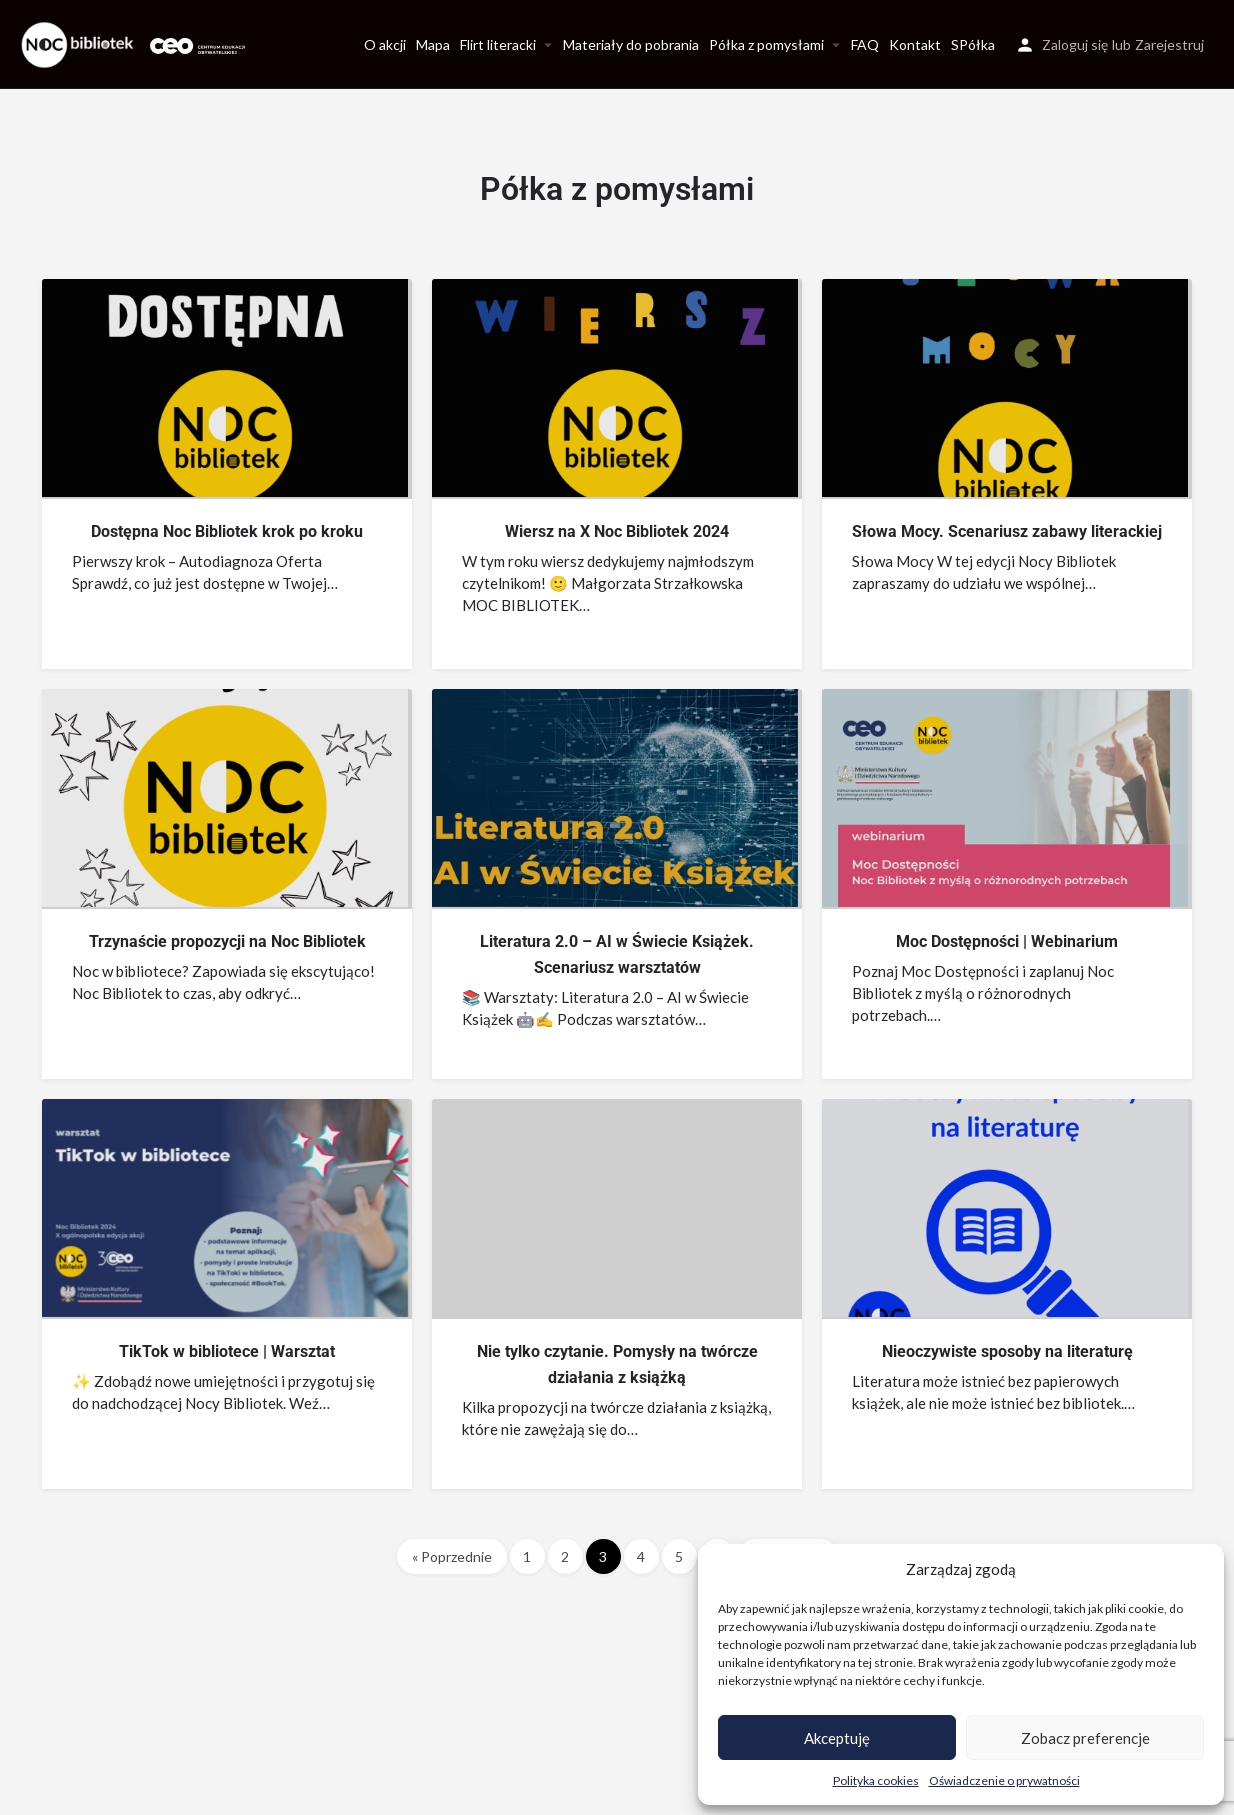 Image resolution: width=1234 pixels, height=1815 pixels. I want to click on Literatura 2.0 – AI w Świecie Książek. Scenariusz warsztatów, so click(617, 954).